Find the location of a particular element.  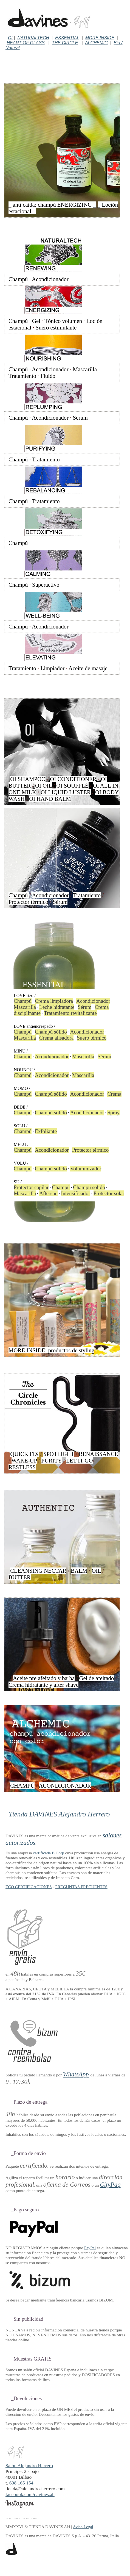

ALCHEMIC is located at coordinates (96, 42).